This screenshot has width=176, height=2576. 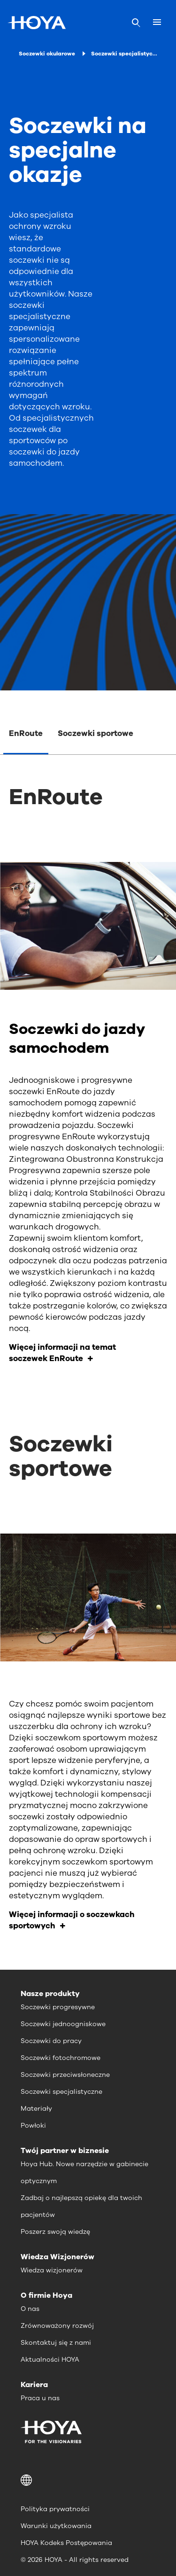 I want to click on Zrównoważony rozwój [menuitem], so click(x=57, y=2325).